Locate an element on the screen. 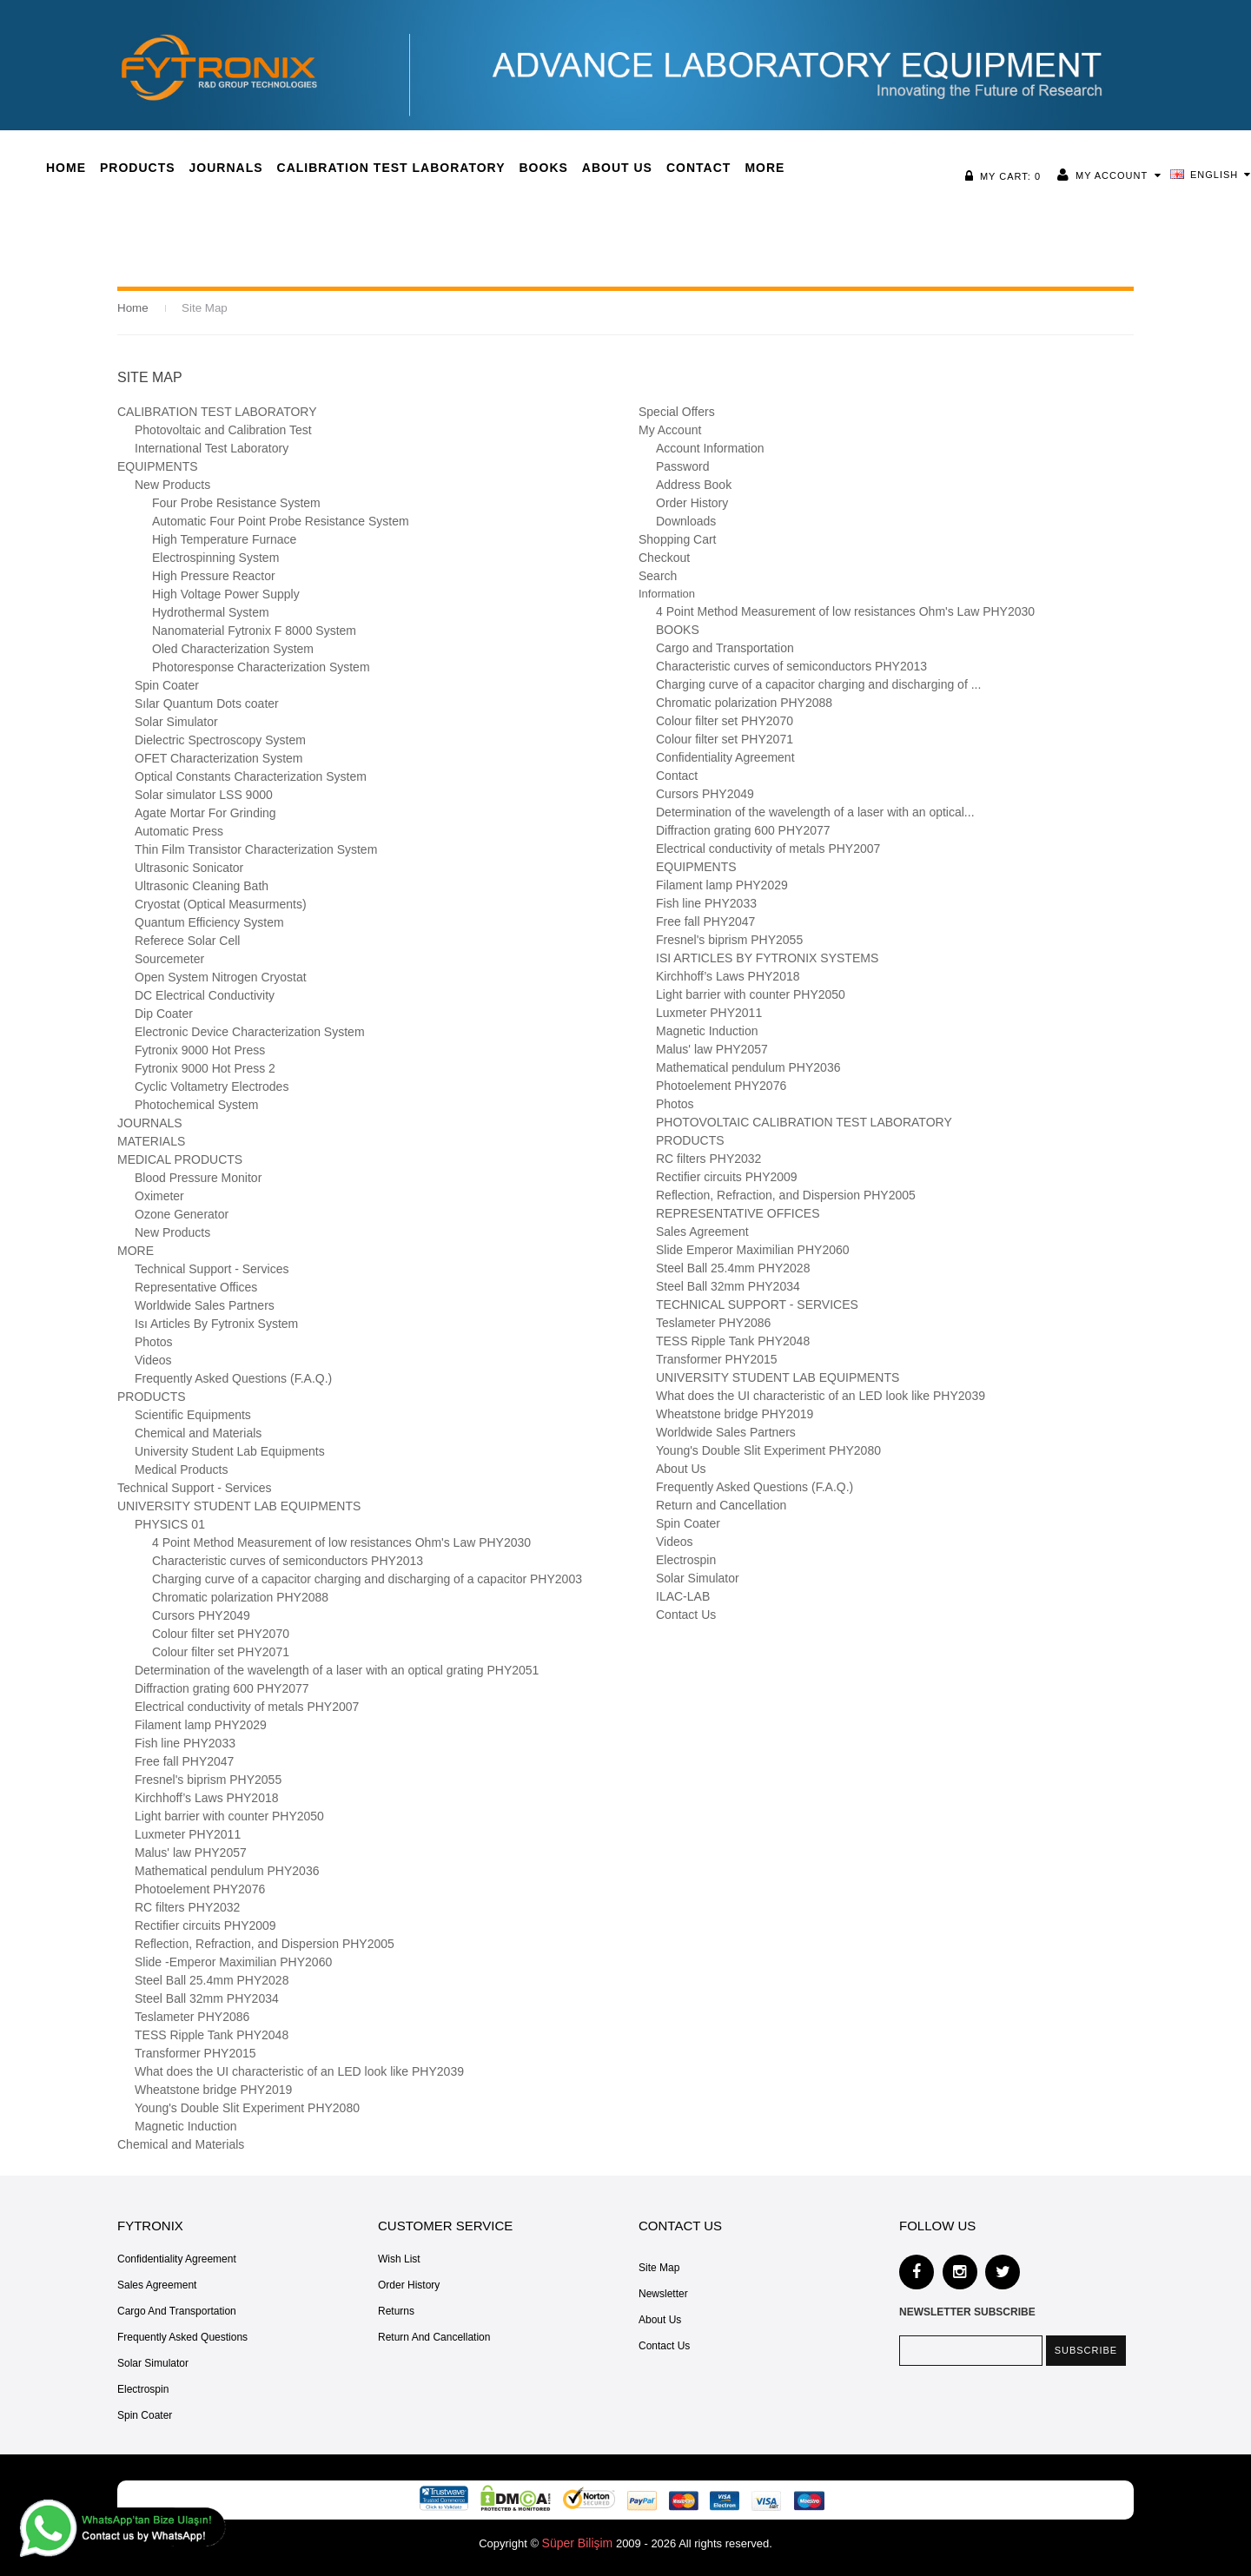 The image size is (1251, 2576). Worldwide Sales Partners is located at coordinates (205, 1305).